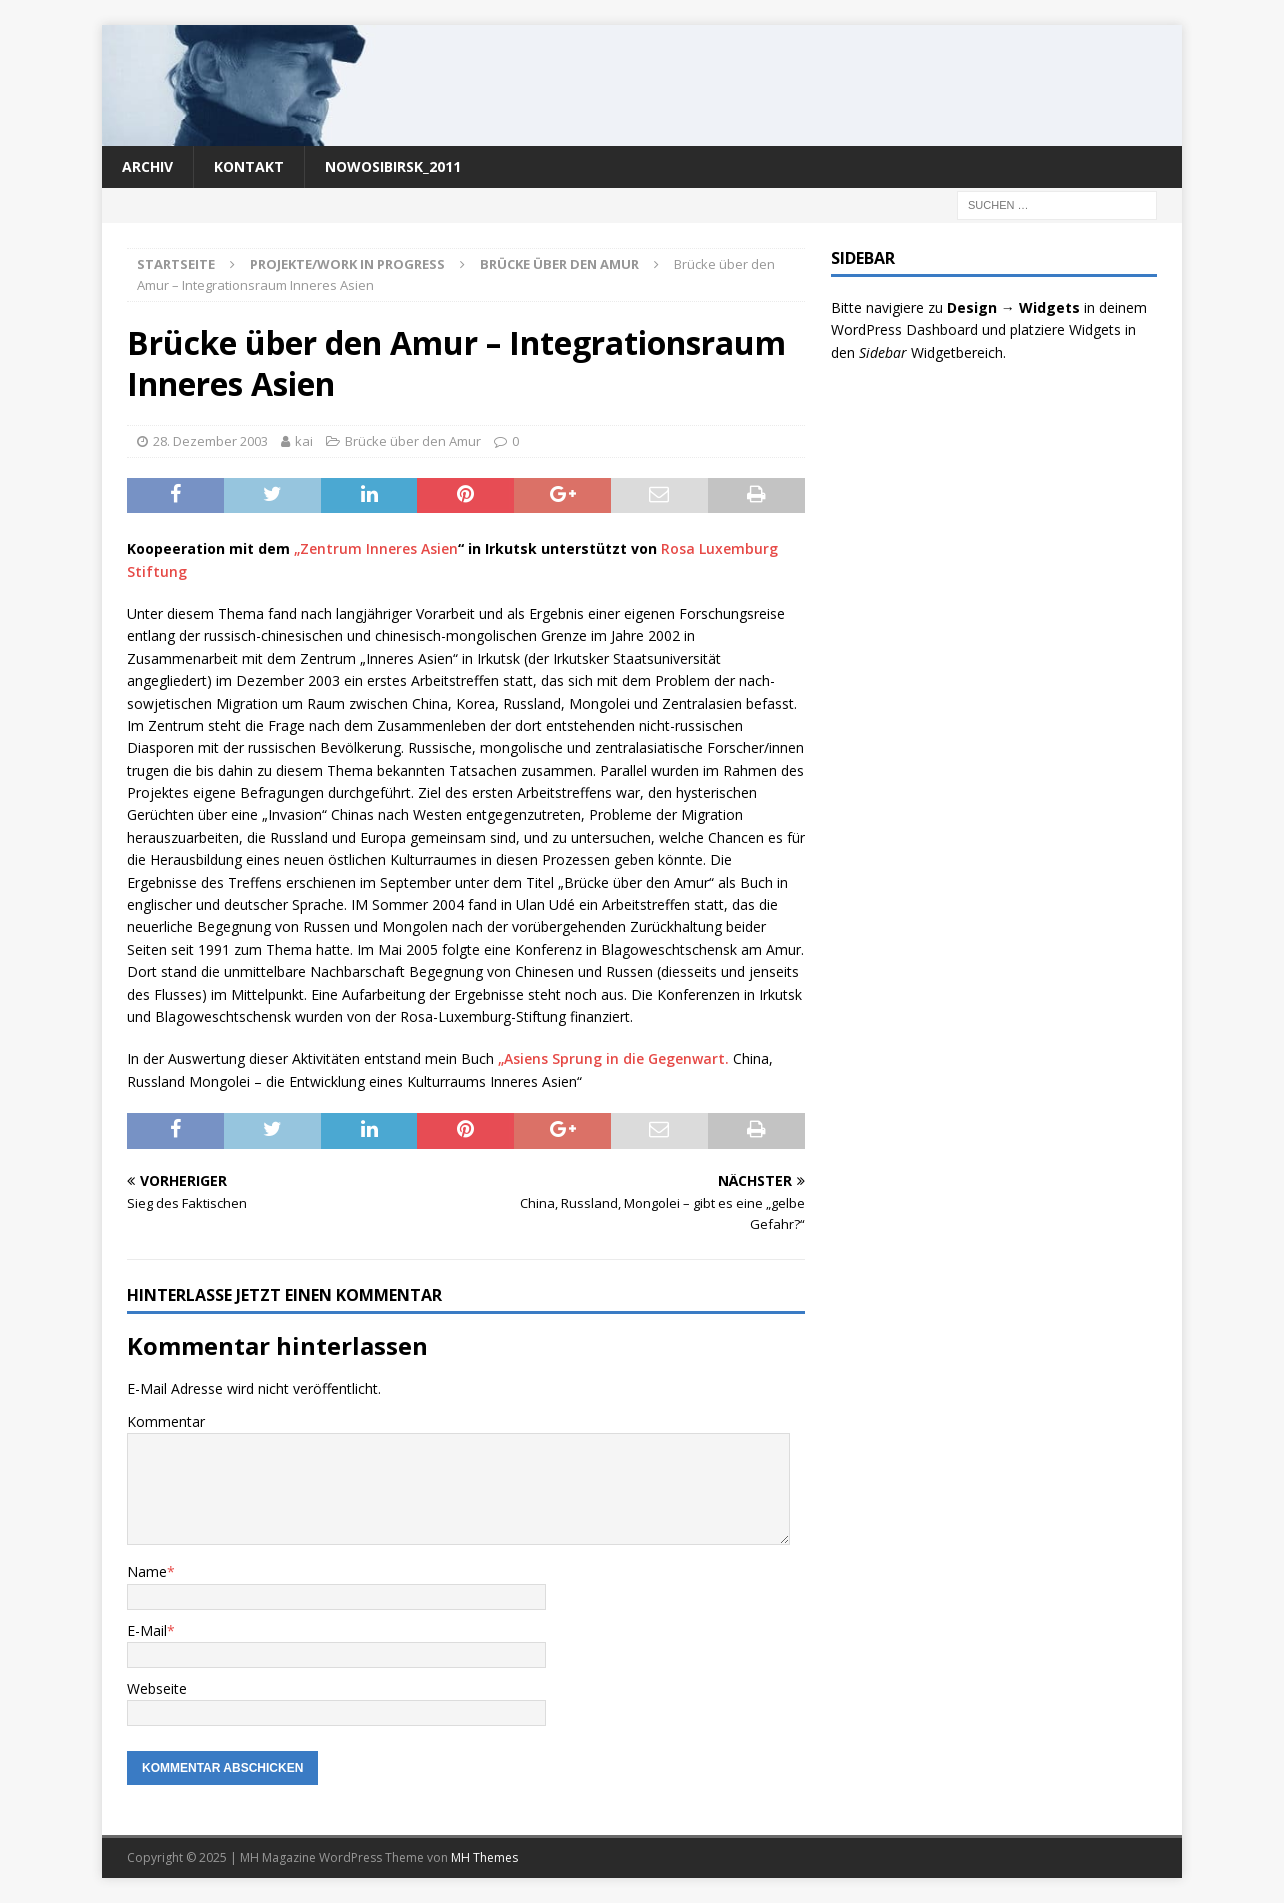  Describe the element at coordinates (147, 1571) in the screenshot. I see `Name` at that location.